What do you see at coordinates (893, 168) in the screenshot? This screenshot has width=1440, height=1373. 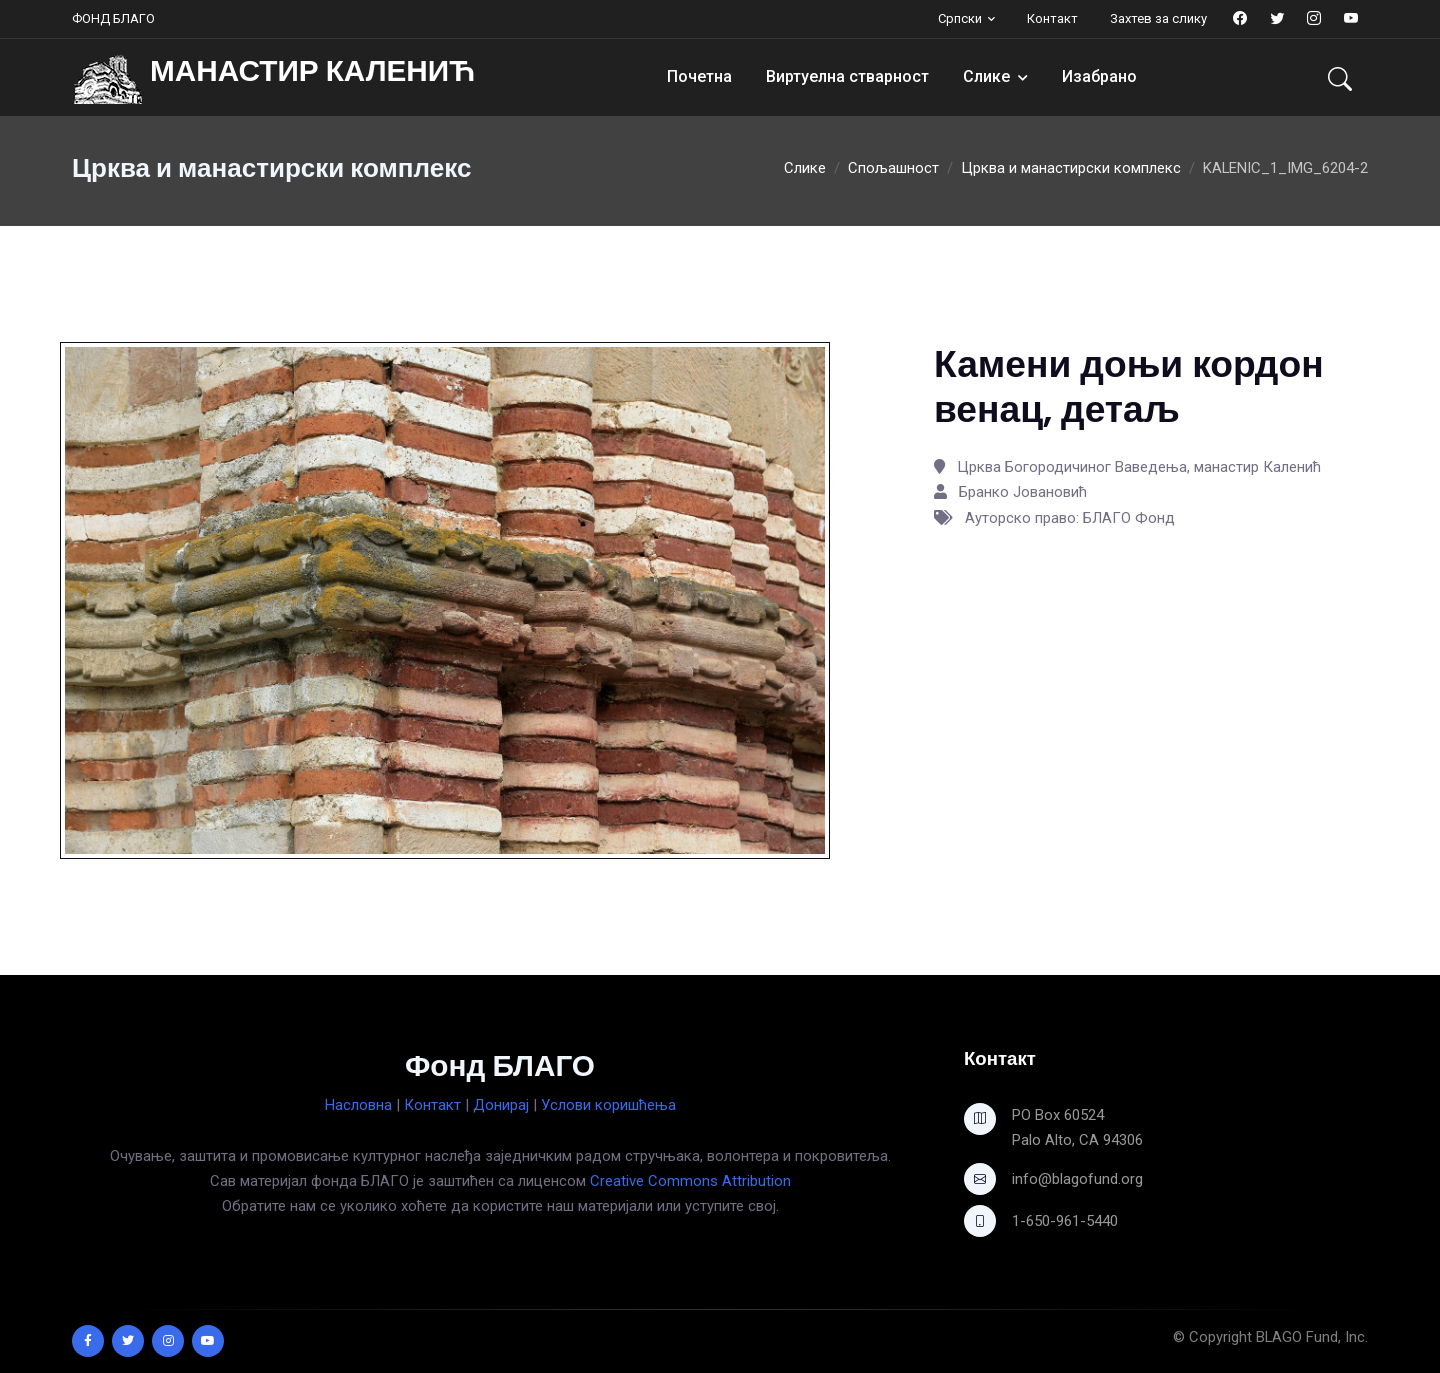 I see `Спољашност` at bounding box center [893, 168].